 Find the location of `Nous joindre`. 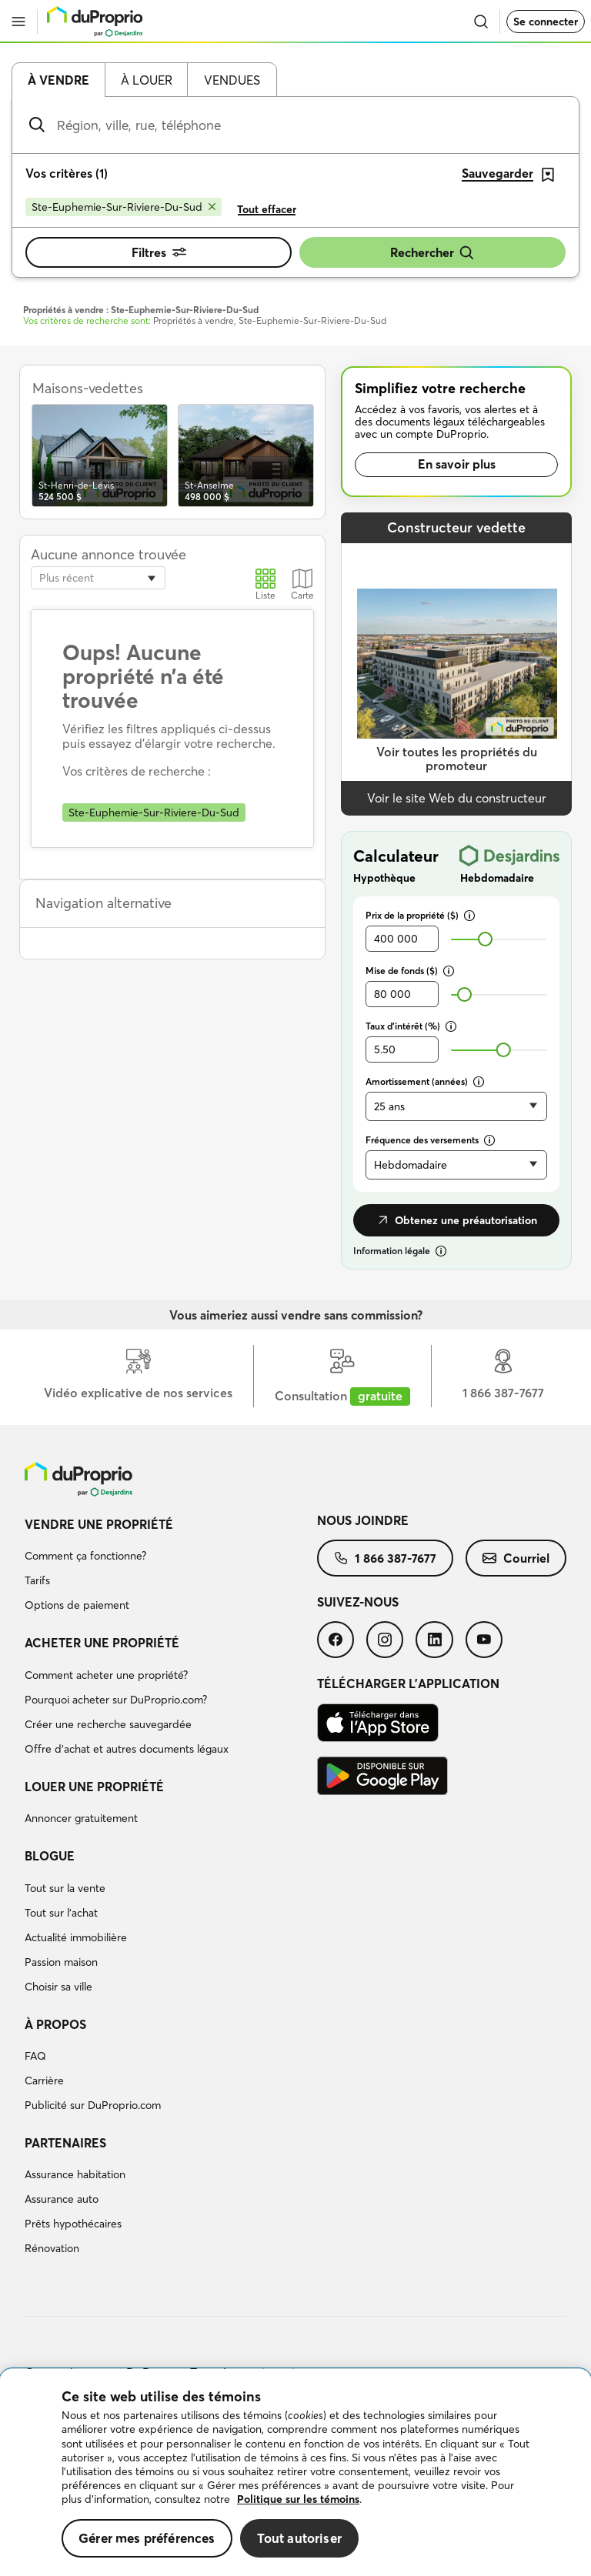

Nous joindre is located at coordinates (363, 1520).